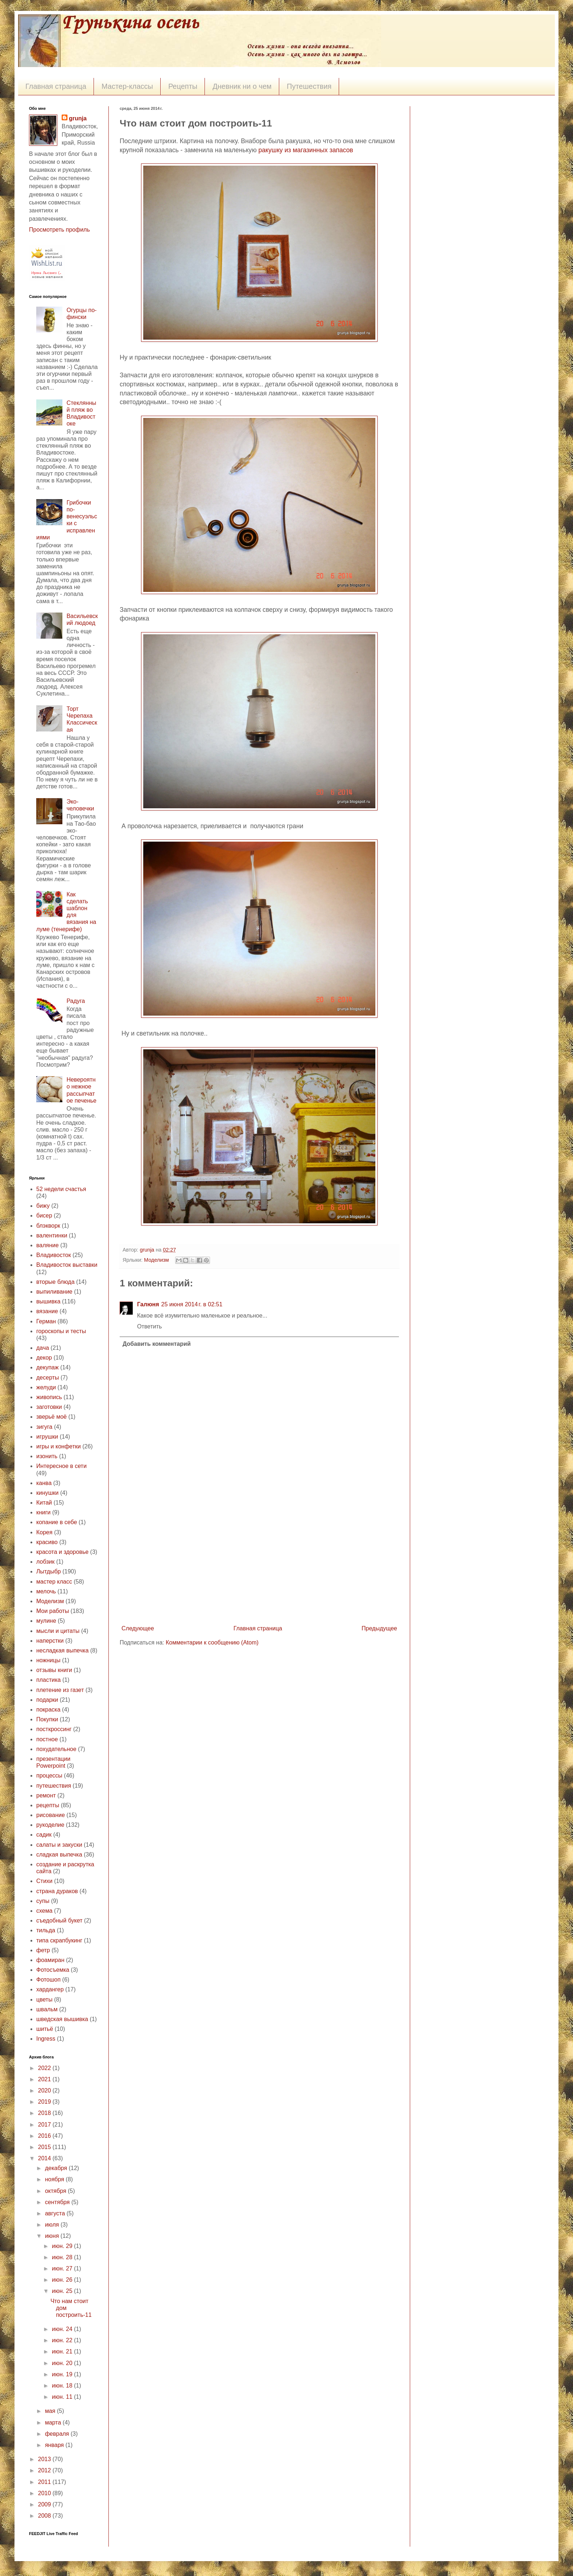 This screenshot has height=2576, width=573. What do you see at coordinates (45, 2136) in the screenshot?
I see `2016` at bounding box center [45, 2136].